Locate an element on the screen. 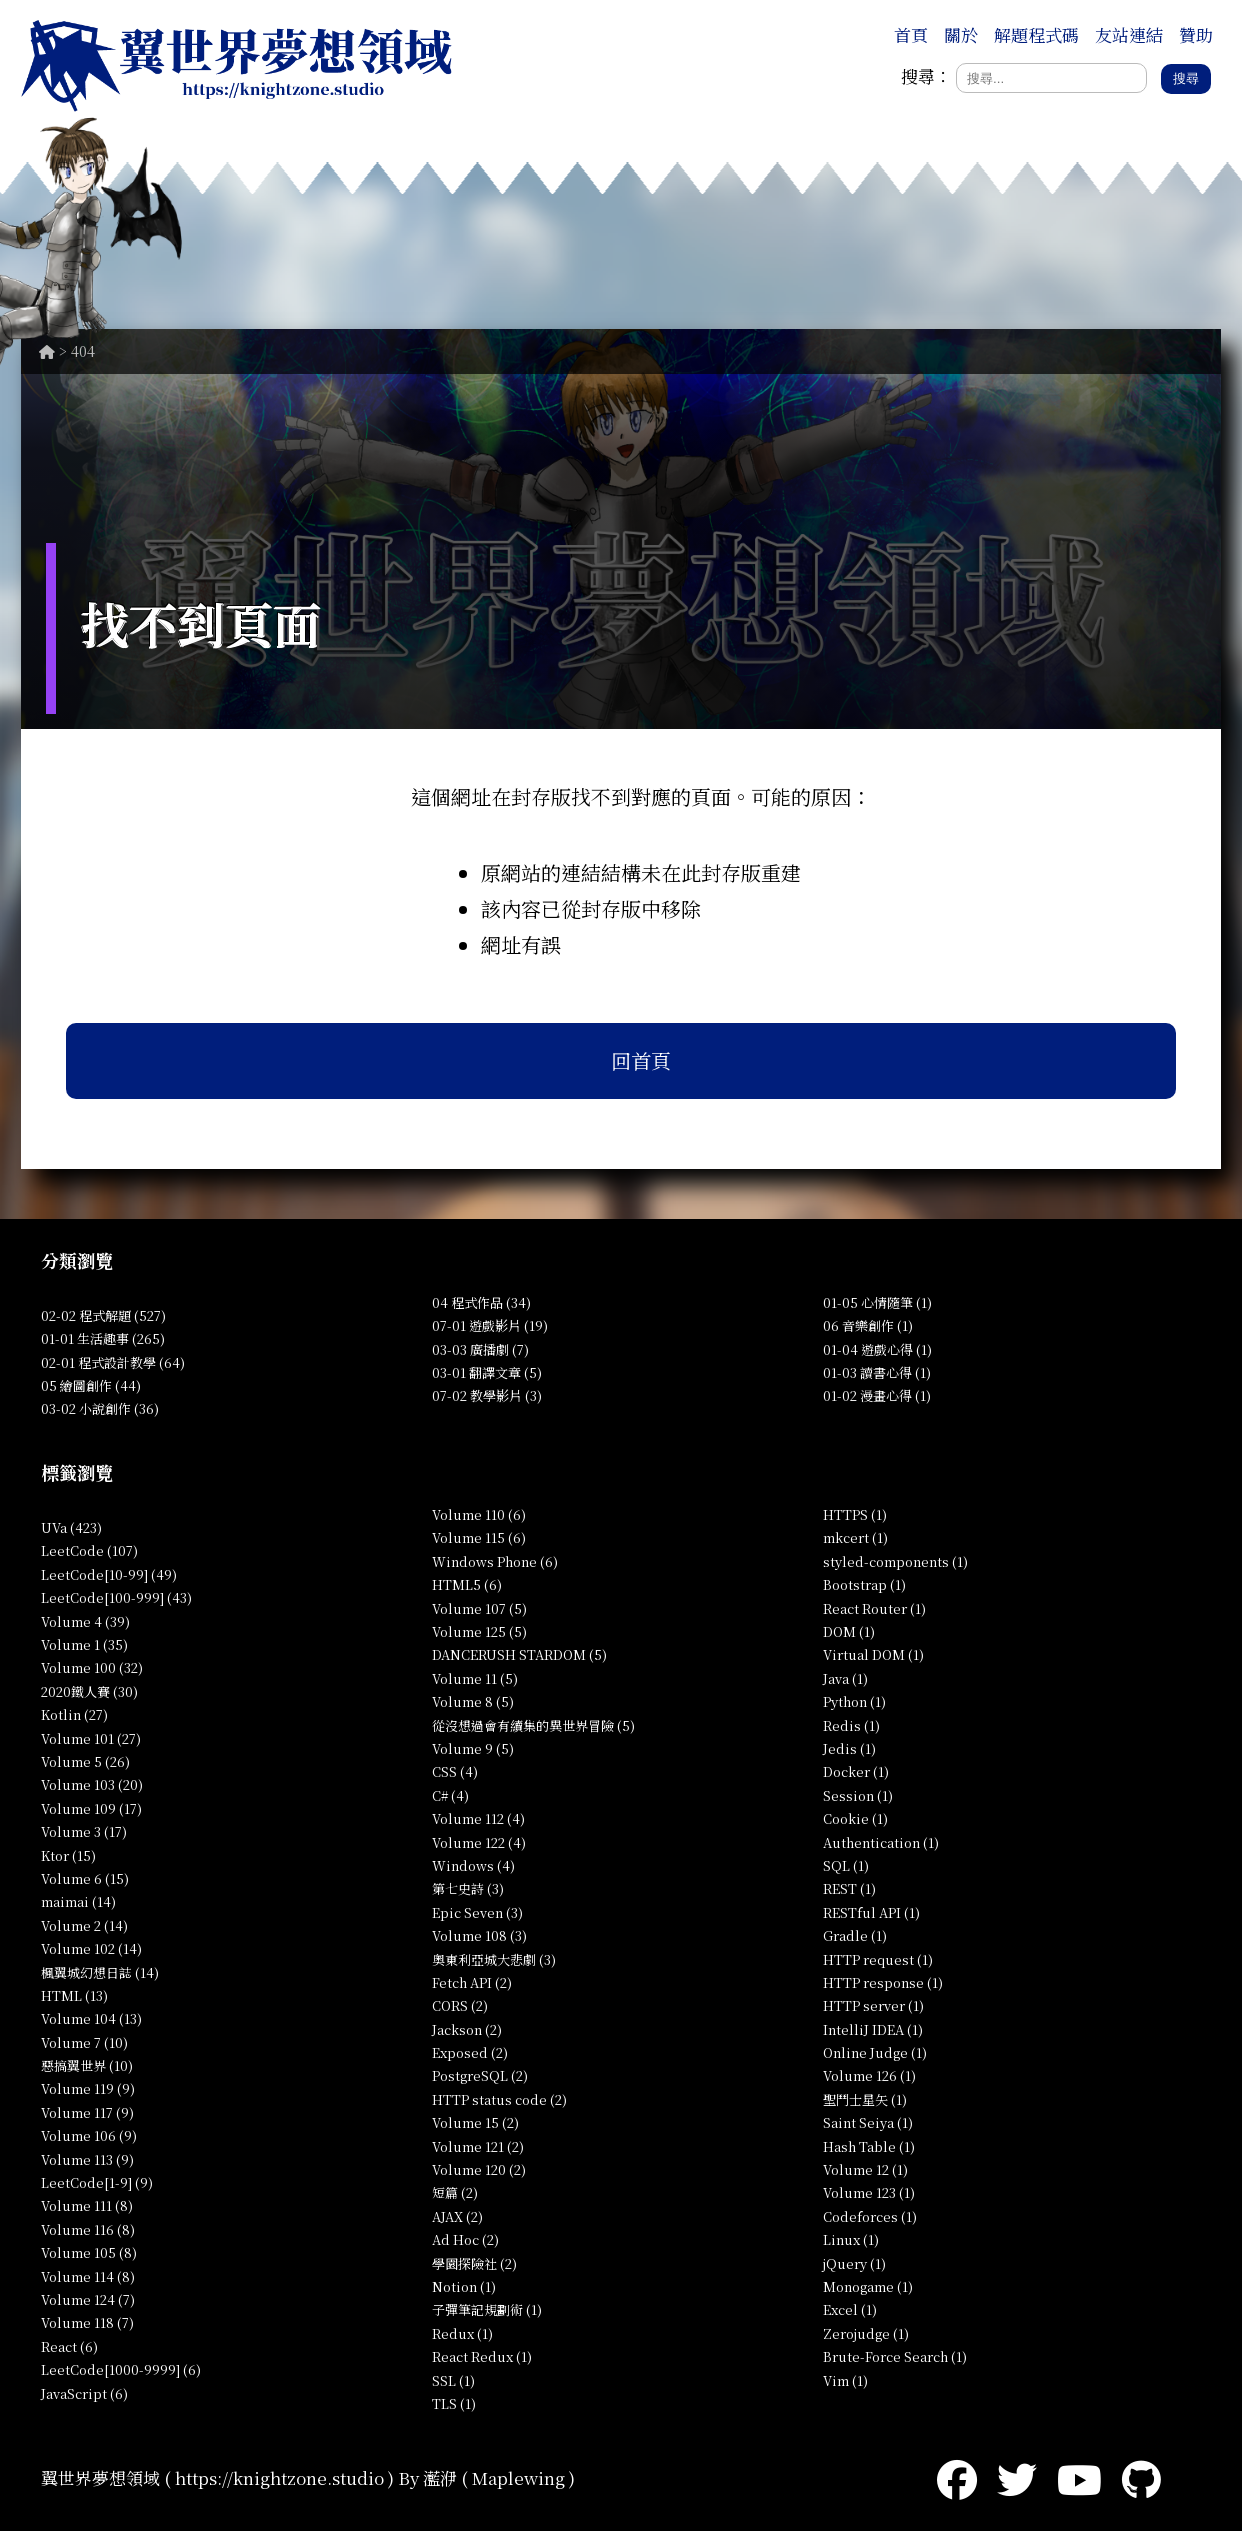 This screenshot has width=1242, height=2531. 贊助 is located at coordinates (1196, 34).